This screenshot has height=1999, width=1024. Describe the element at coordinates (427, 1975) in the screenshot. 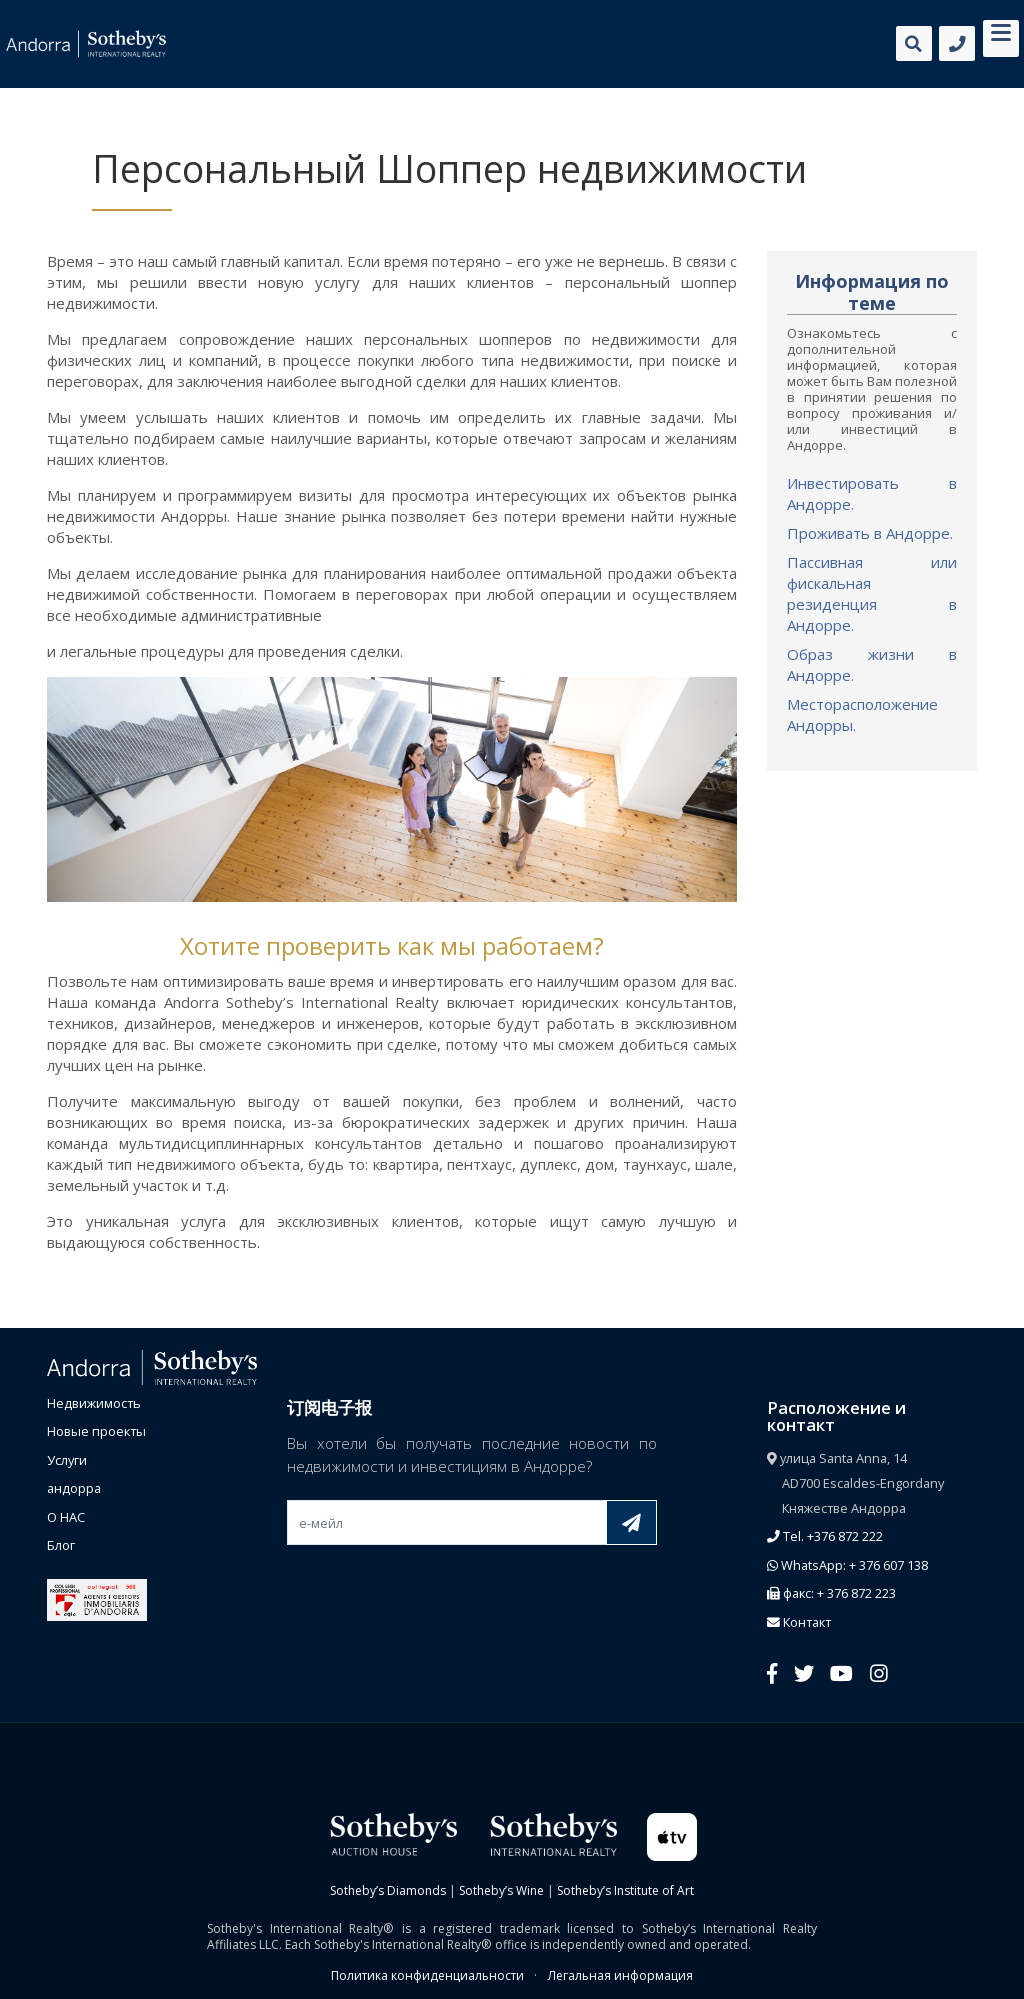

I see `Политика конфиденциальности` at that location.